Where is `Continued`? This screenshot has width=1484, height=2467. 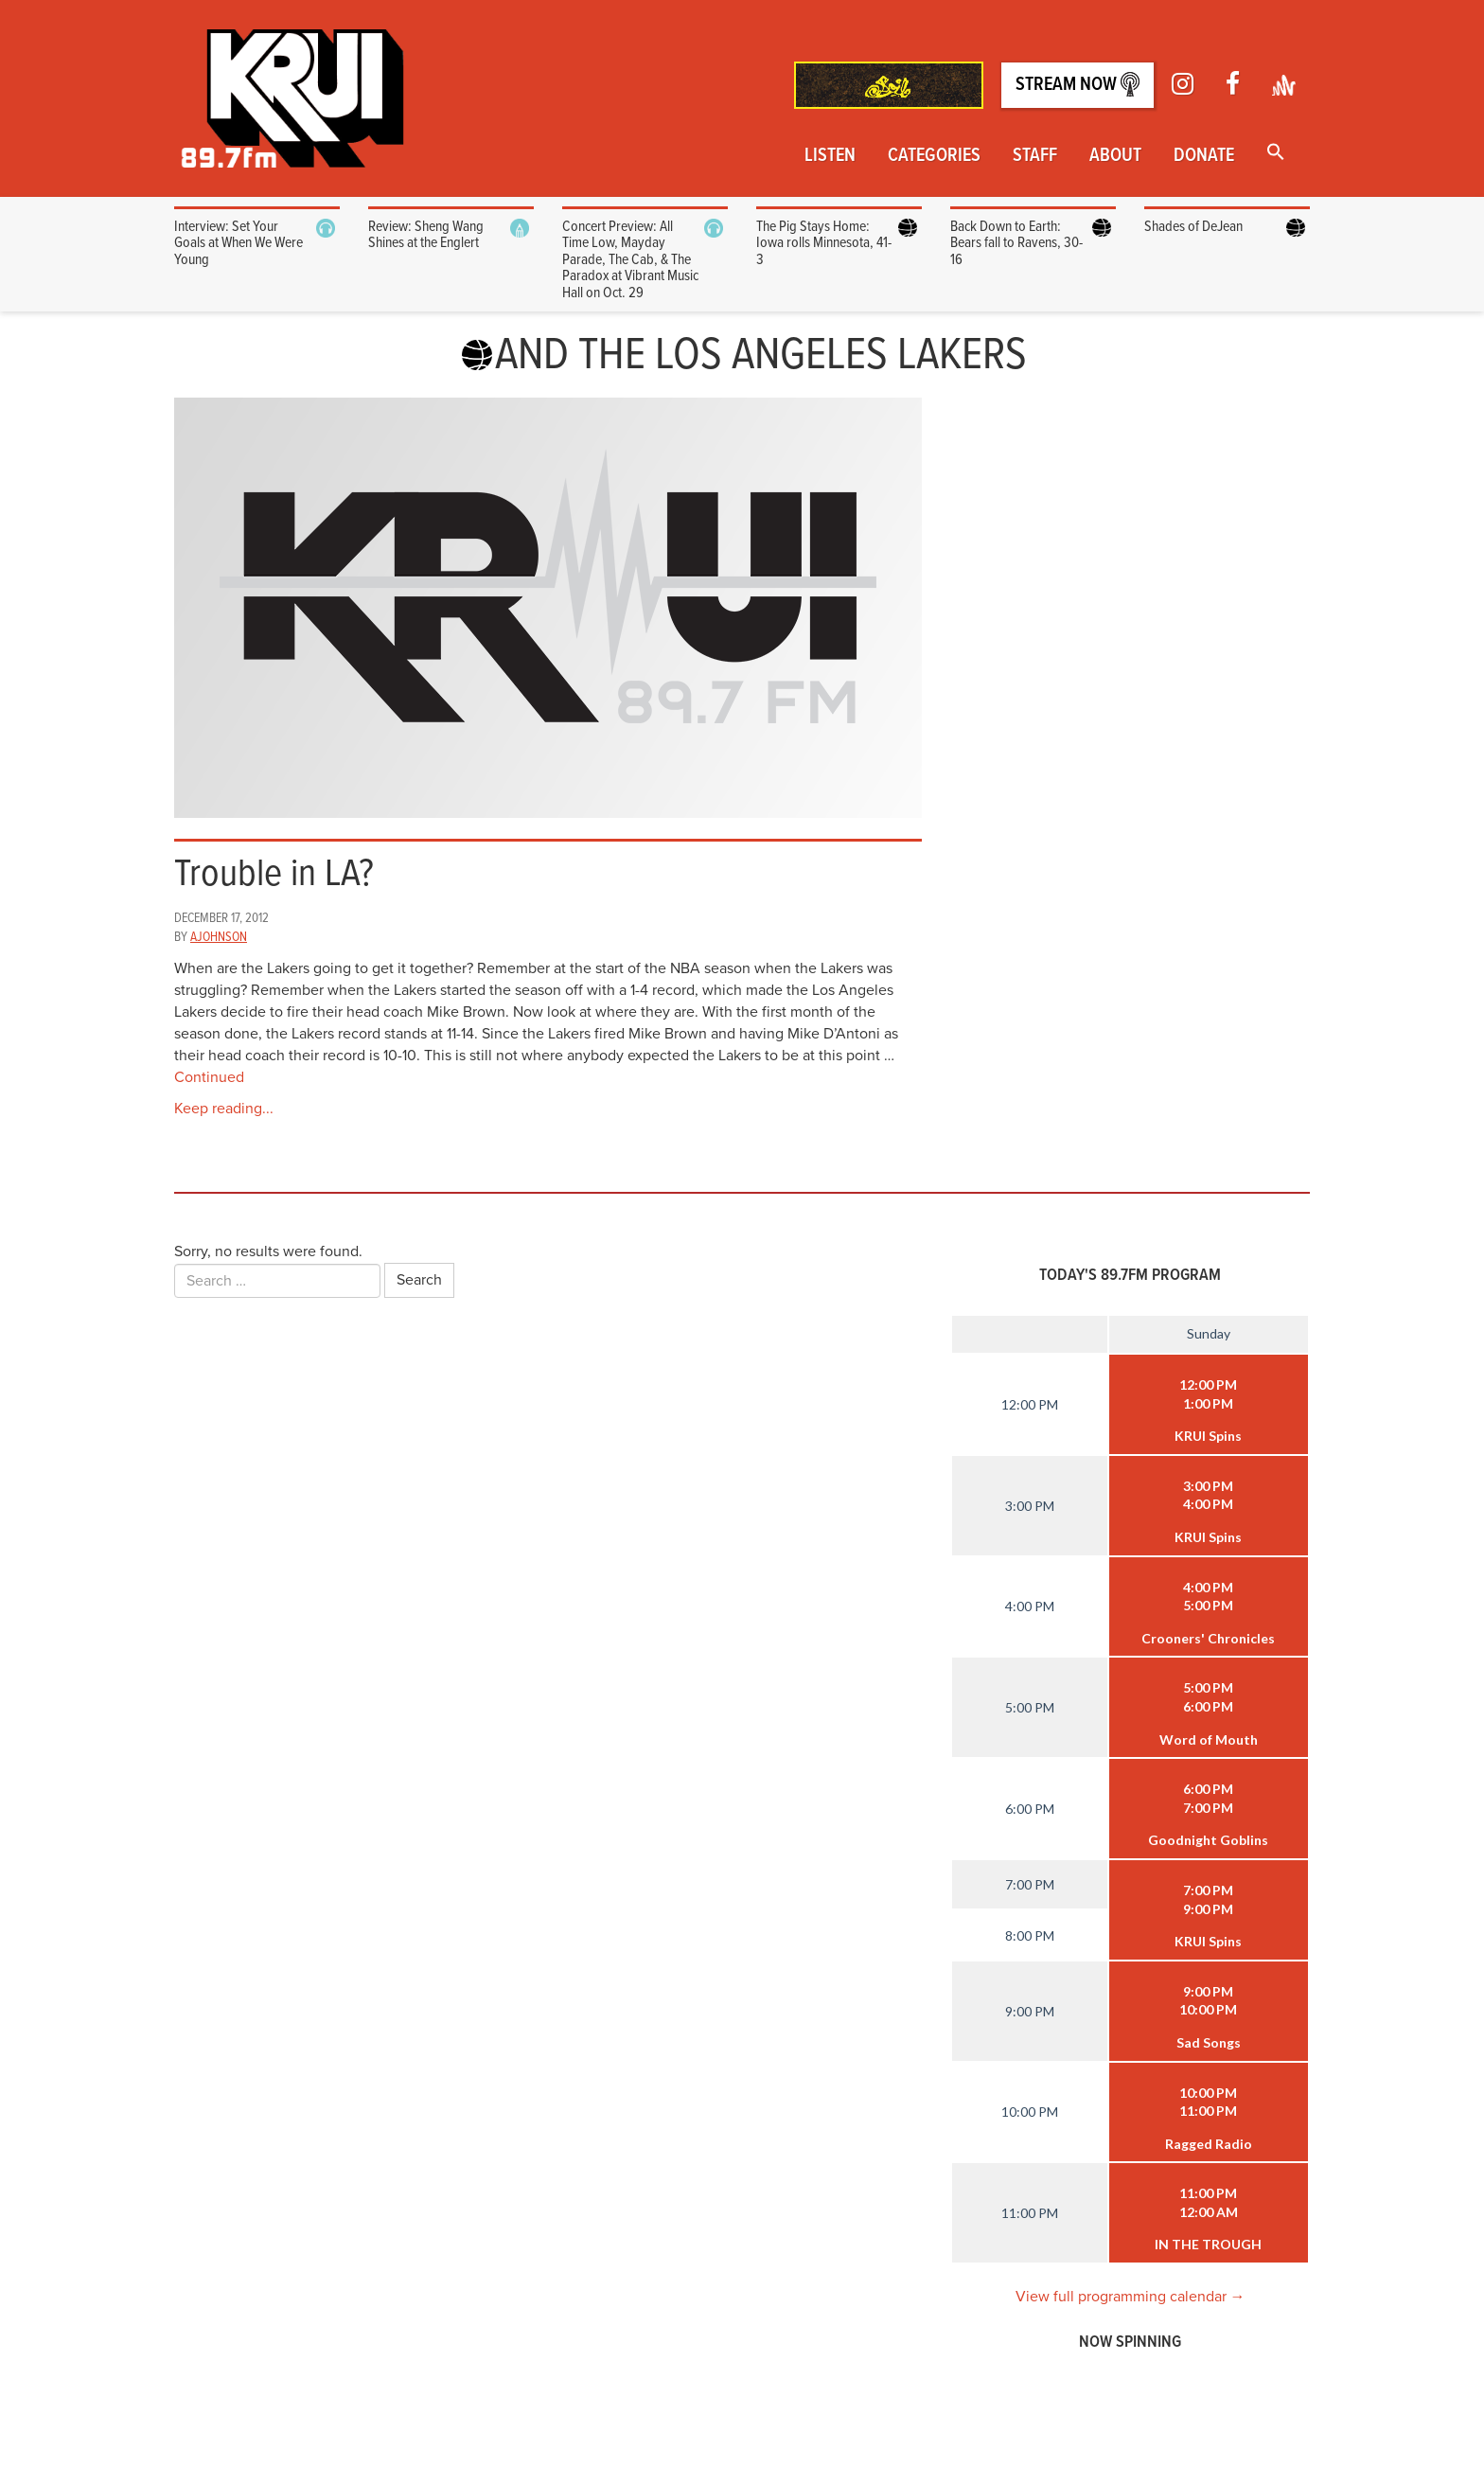 Continued is located at coordinates (209, 1077).